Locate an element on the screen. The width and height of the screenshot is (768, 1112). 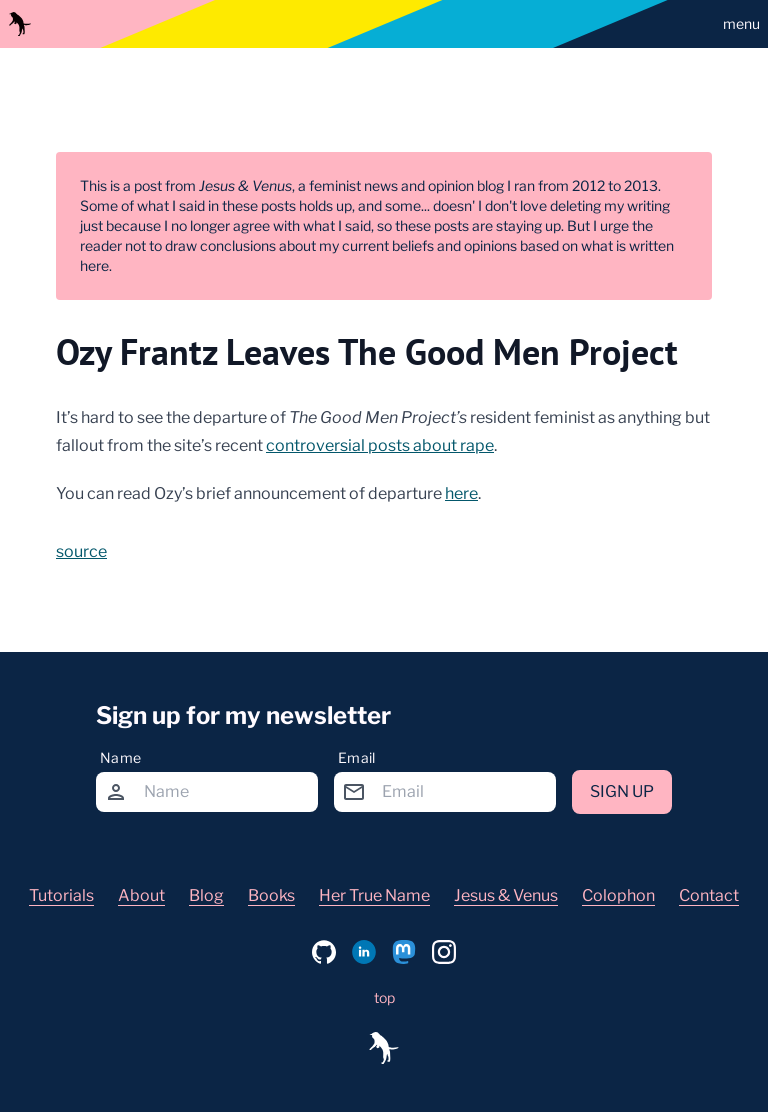
Jesus & Venus is located at coordinates (506, 895).